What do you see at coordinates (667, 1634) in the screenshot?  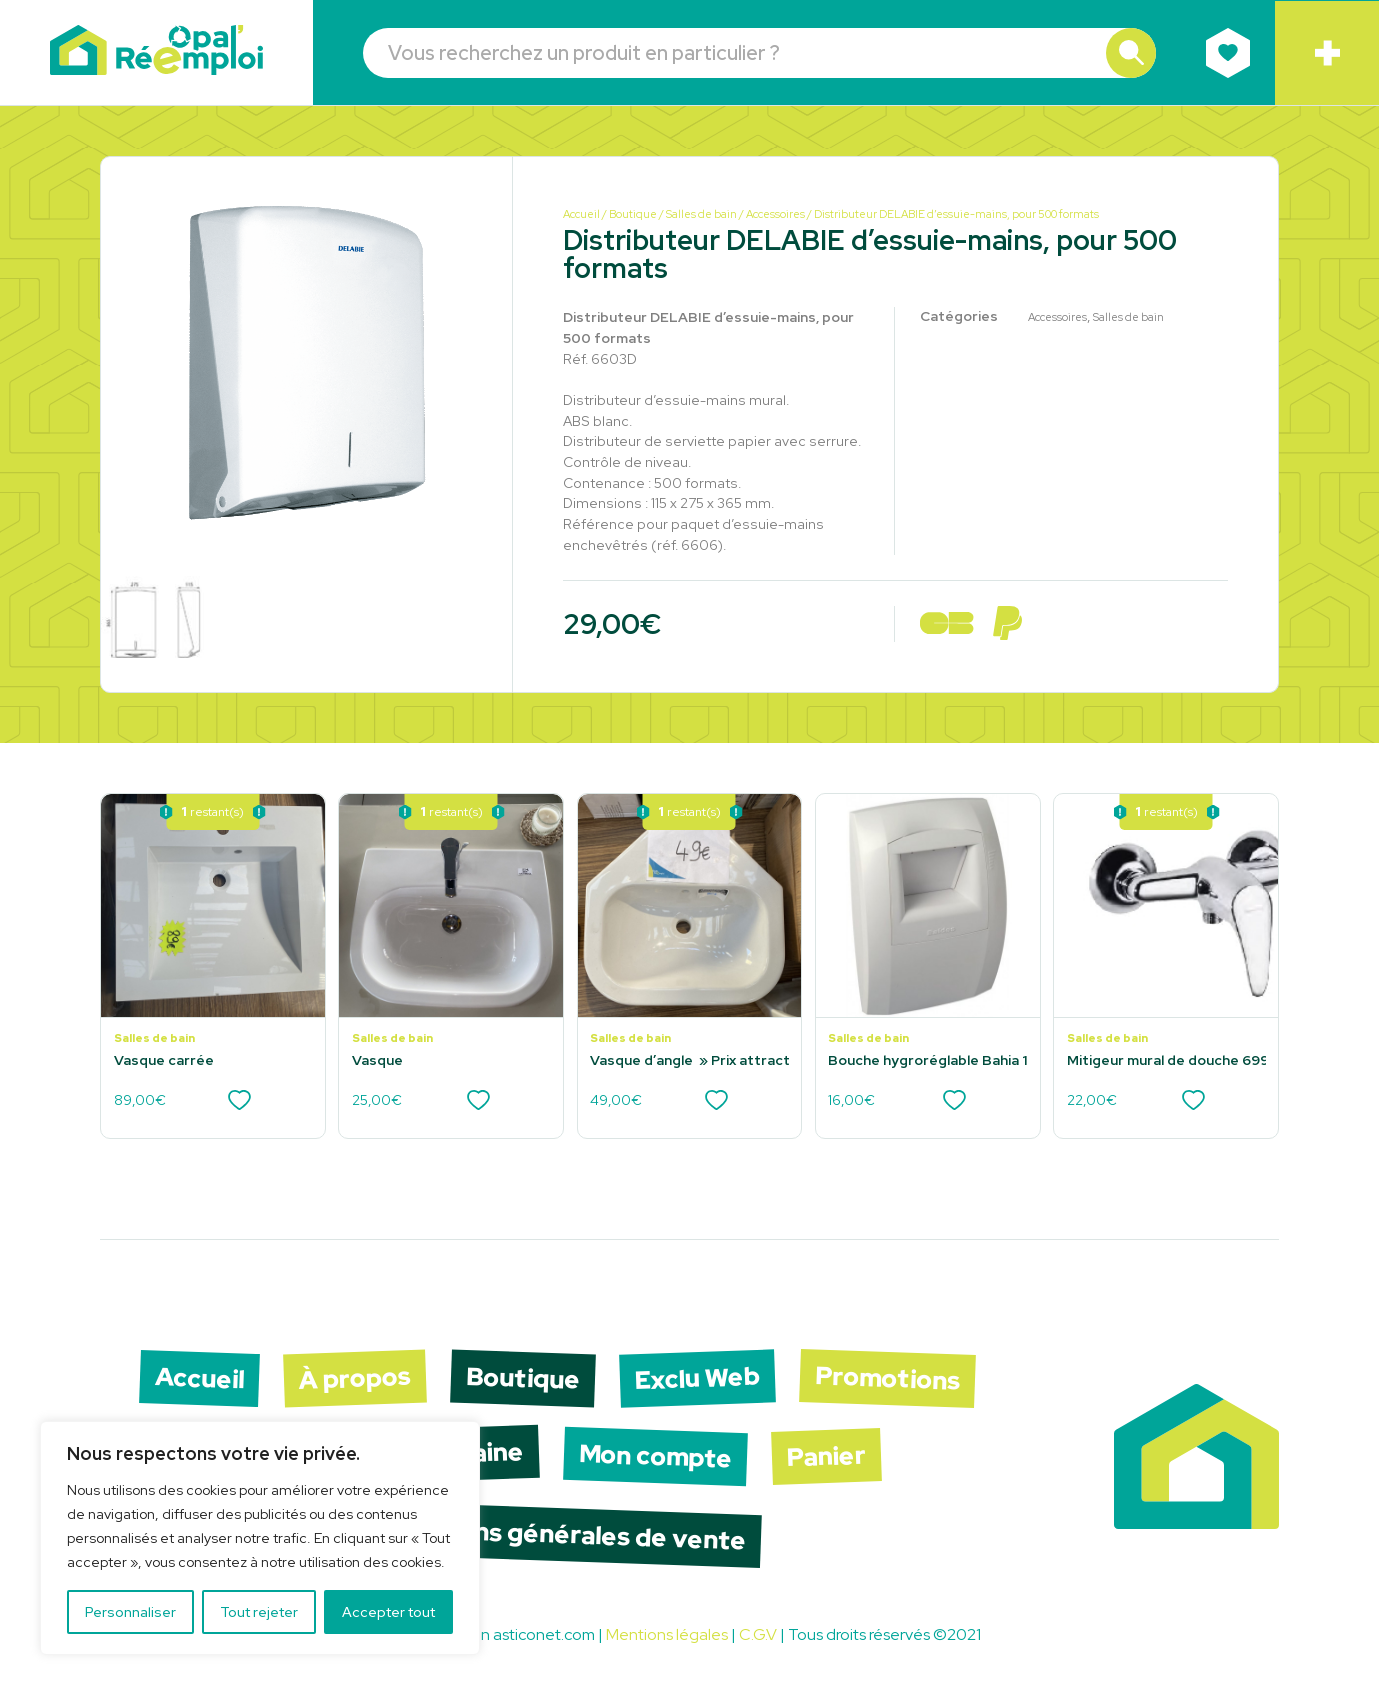 I see `Mentions légales` at bounding box center [667, 1634].